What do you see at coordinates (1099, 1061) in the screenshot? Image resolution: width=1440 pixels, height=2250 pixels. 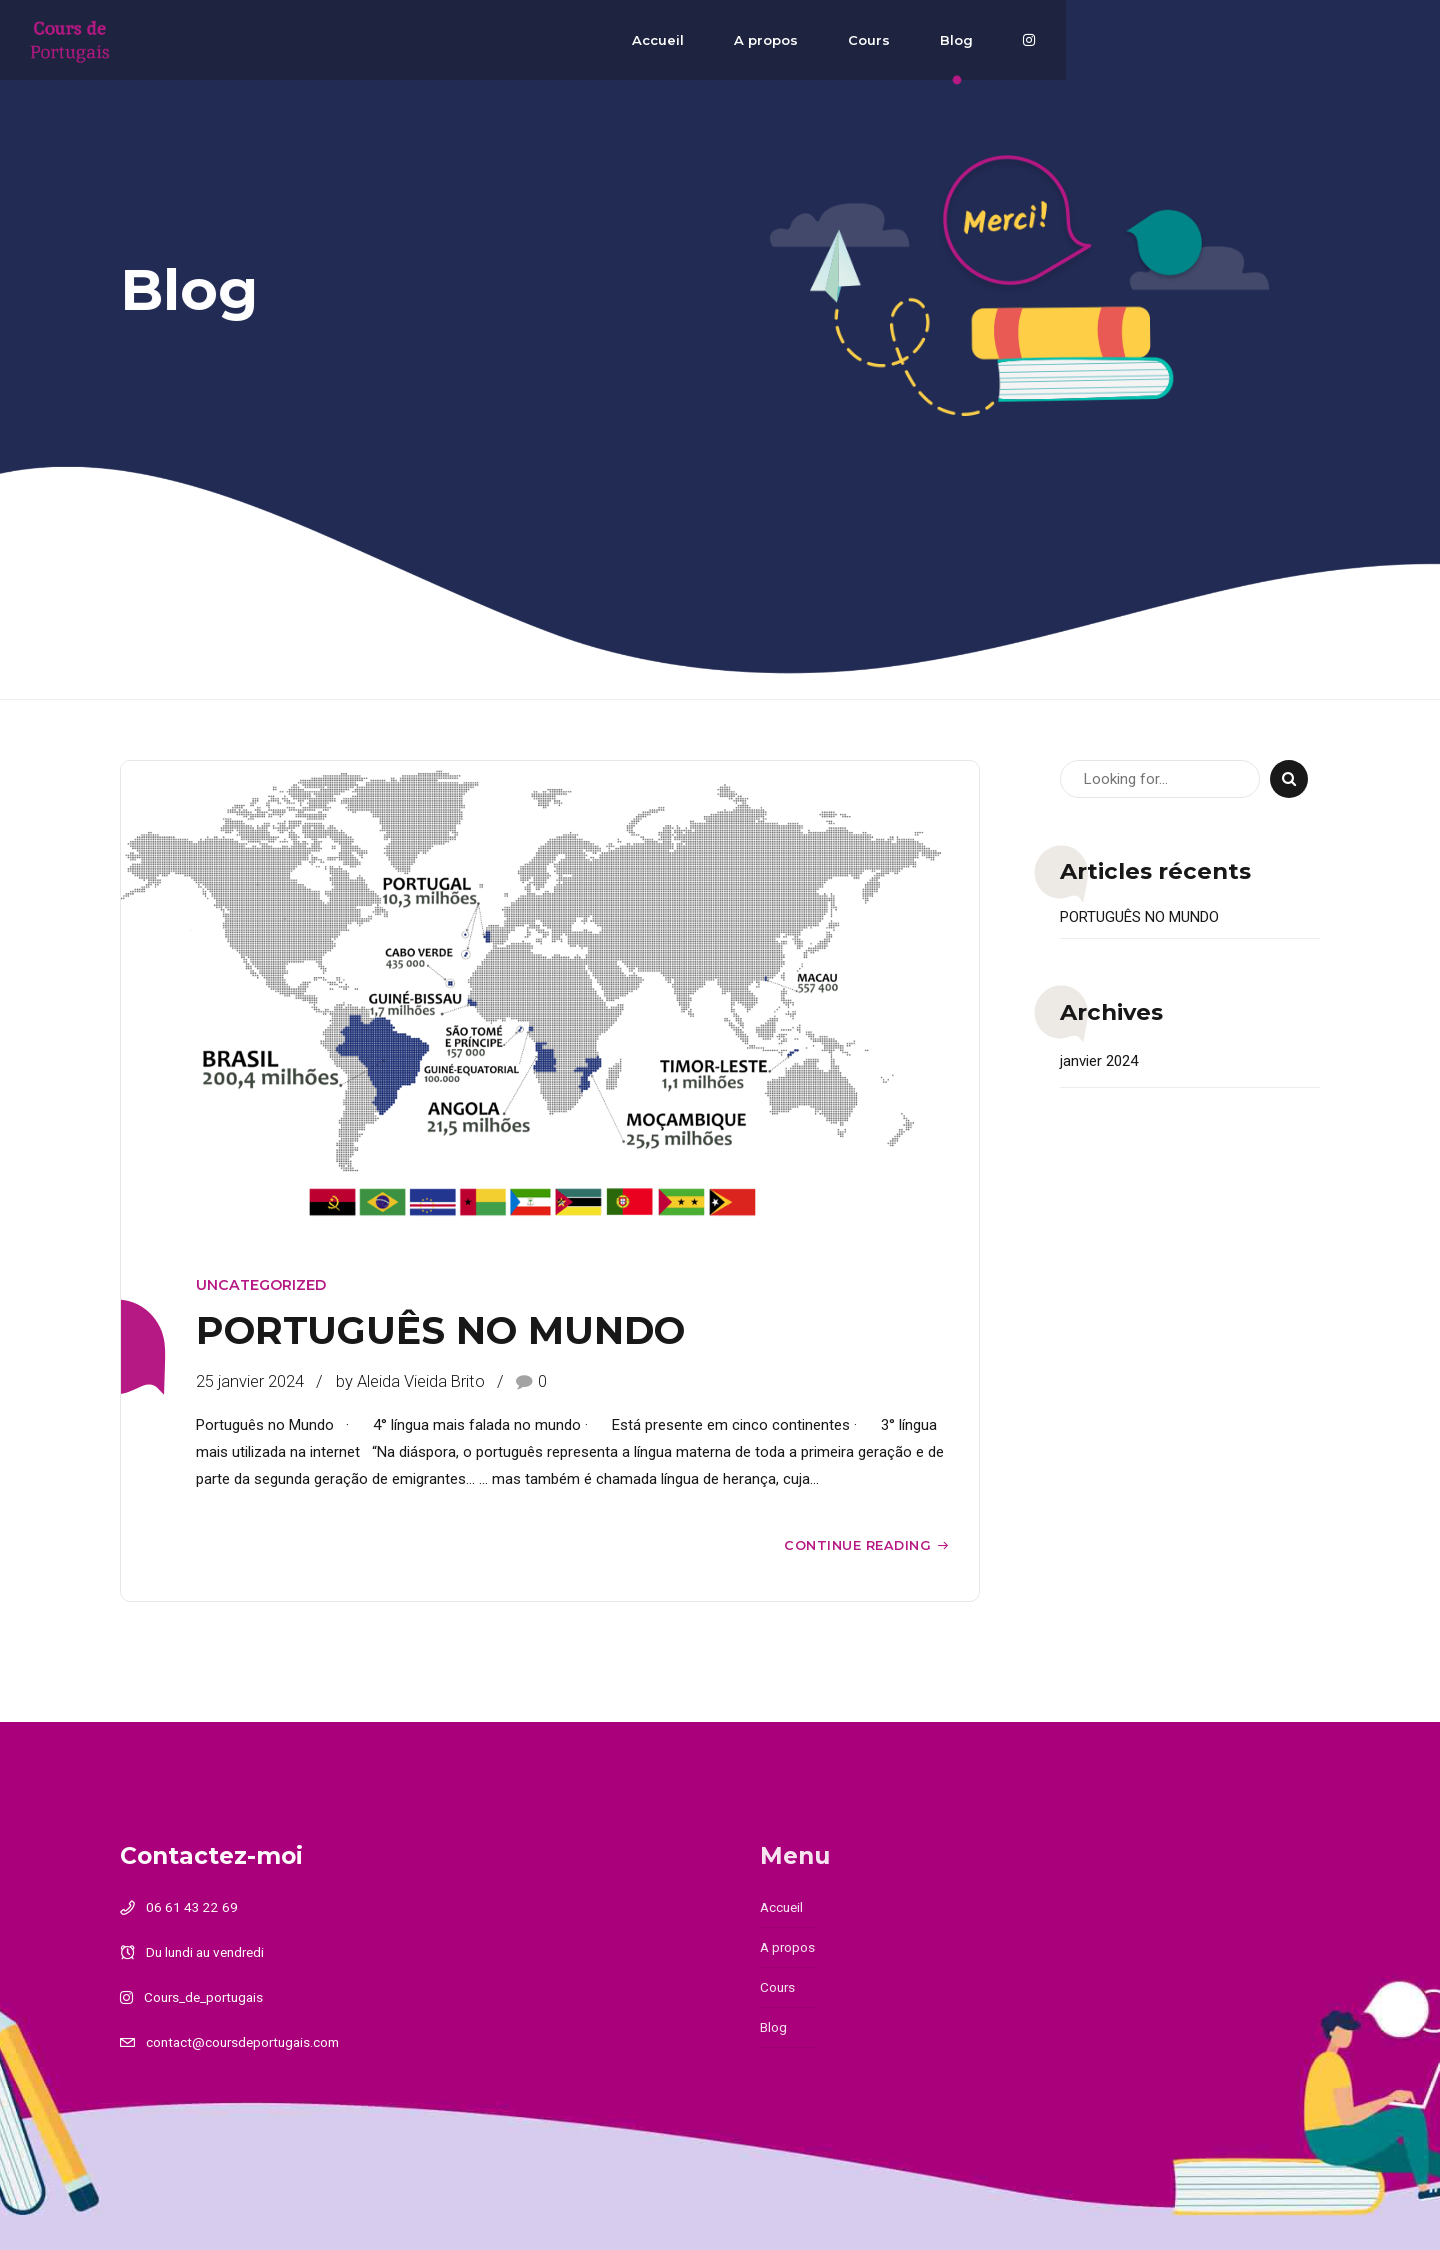 I see `janvier 2024` at bounding box center [1099, 1061].